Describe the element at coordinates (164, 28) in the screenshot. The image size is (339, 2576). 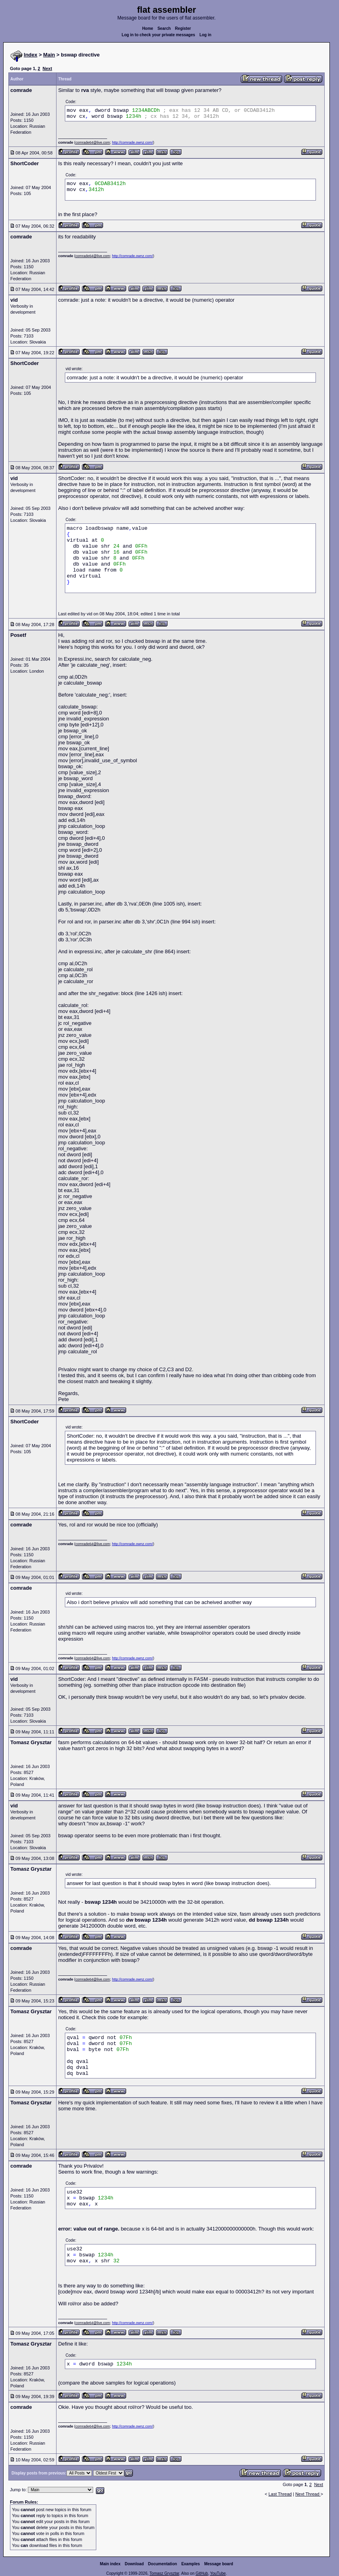
I see `Search` at that location.